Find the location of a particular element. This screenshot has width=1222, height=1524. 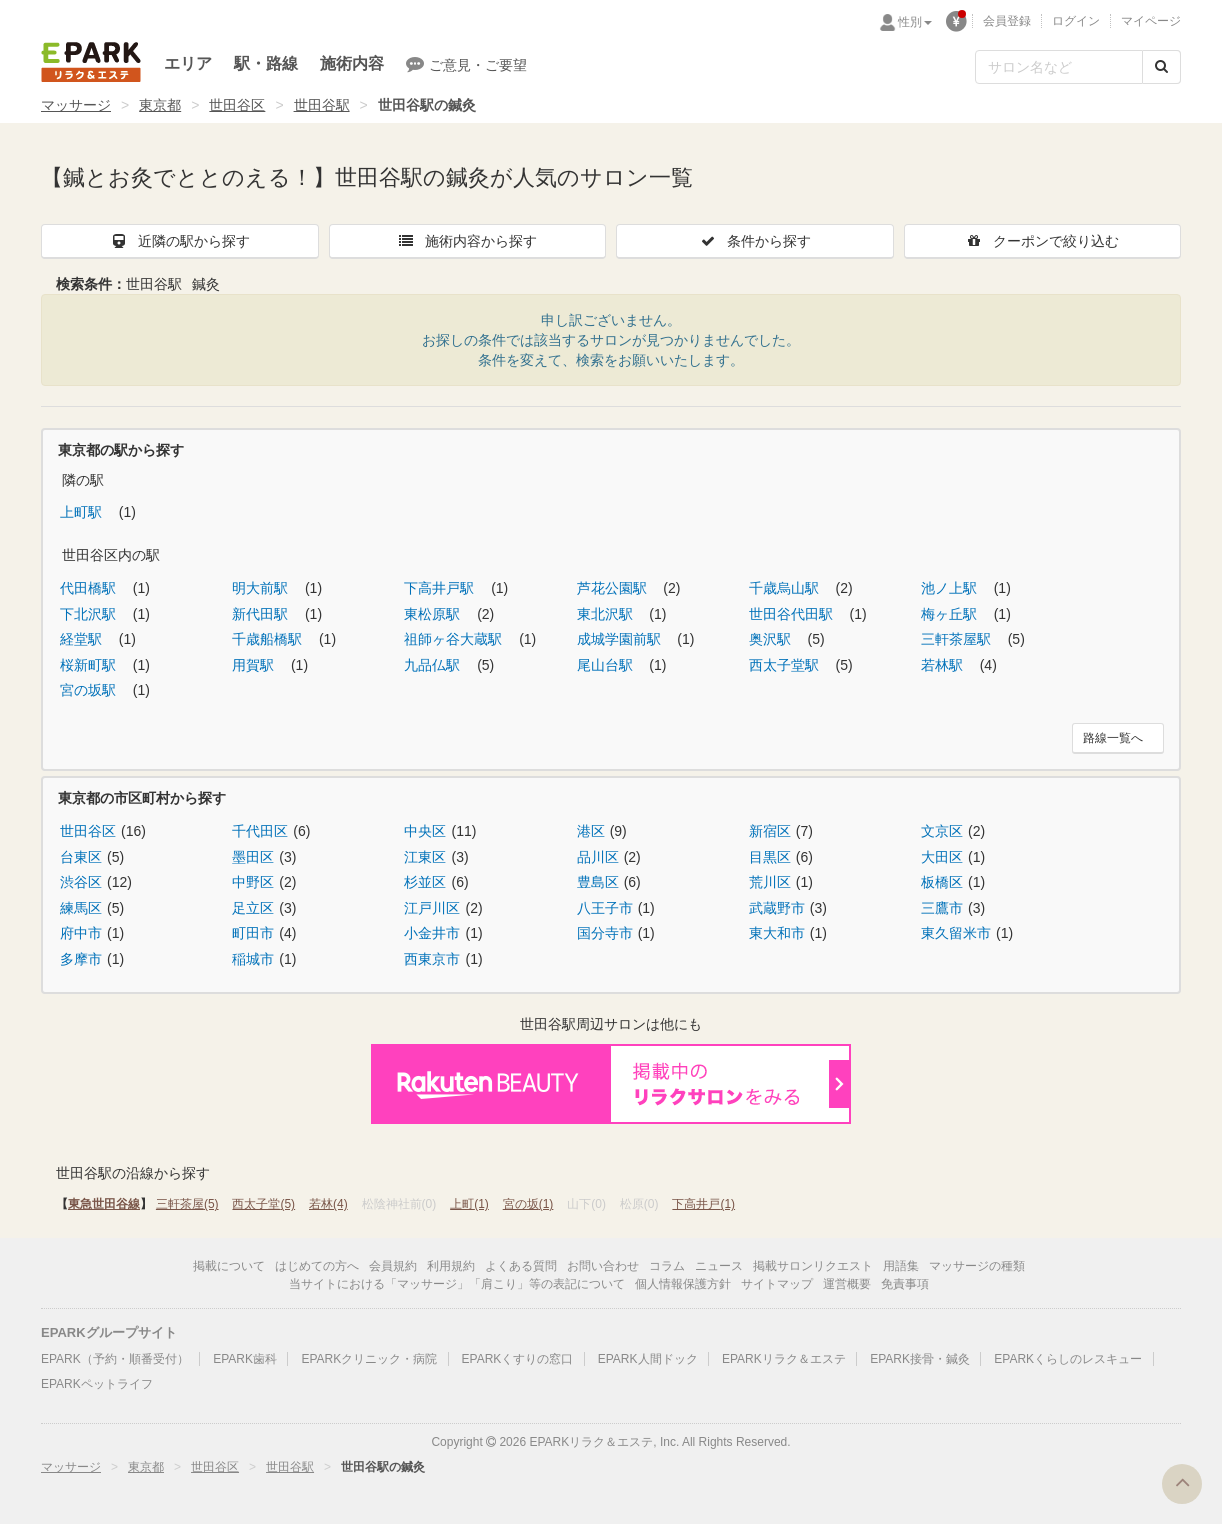

東大和市 is located at coordinates (777, 933).